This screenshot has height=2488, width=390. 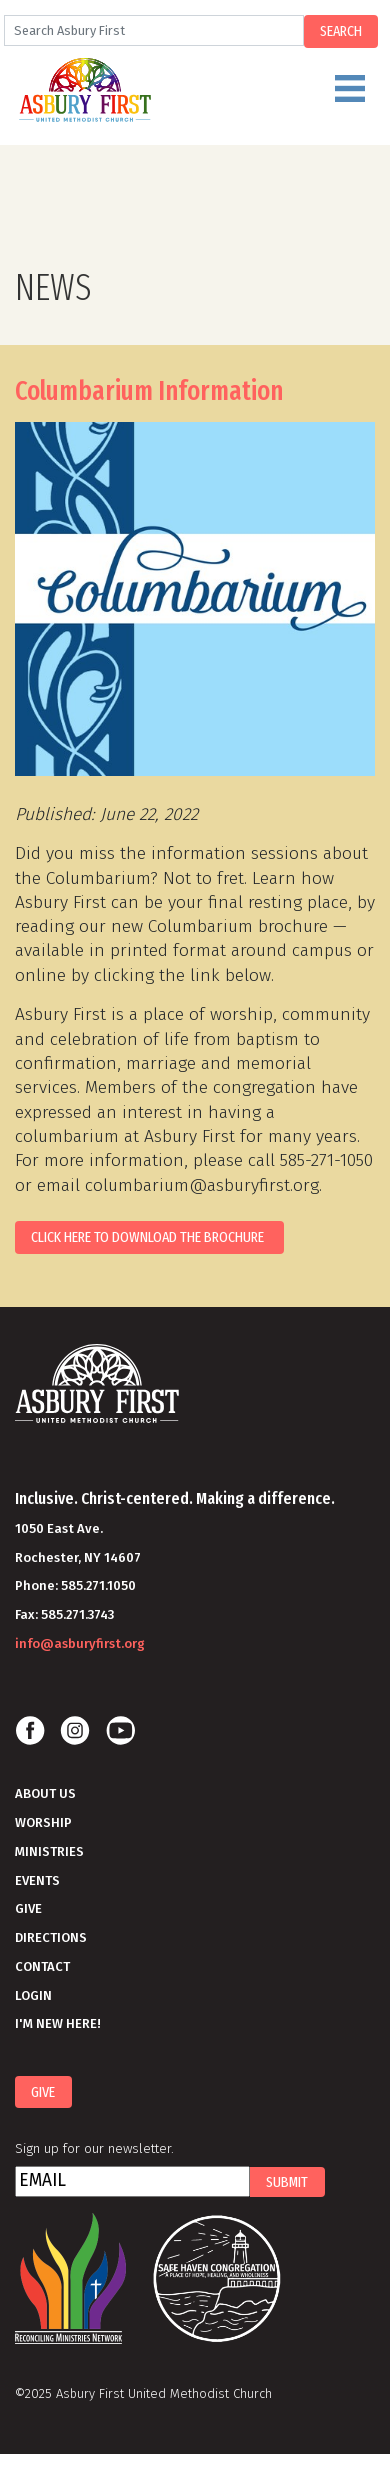 What do you see at coordinates (287, 2182) in the screenshot?
I see `Submit` at bounding box center [287, 2182].